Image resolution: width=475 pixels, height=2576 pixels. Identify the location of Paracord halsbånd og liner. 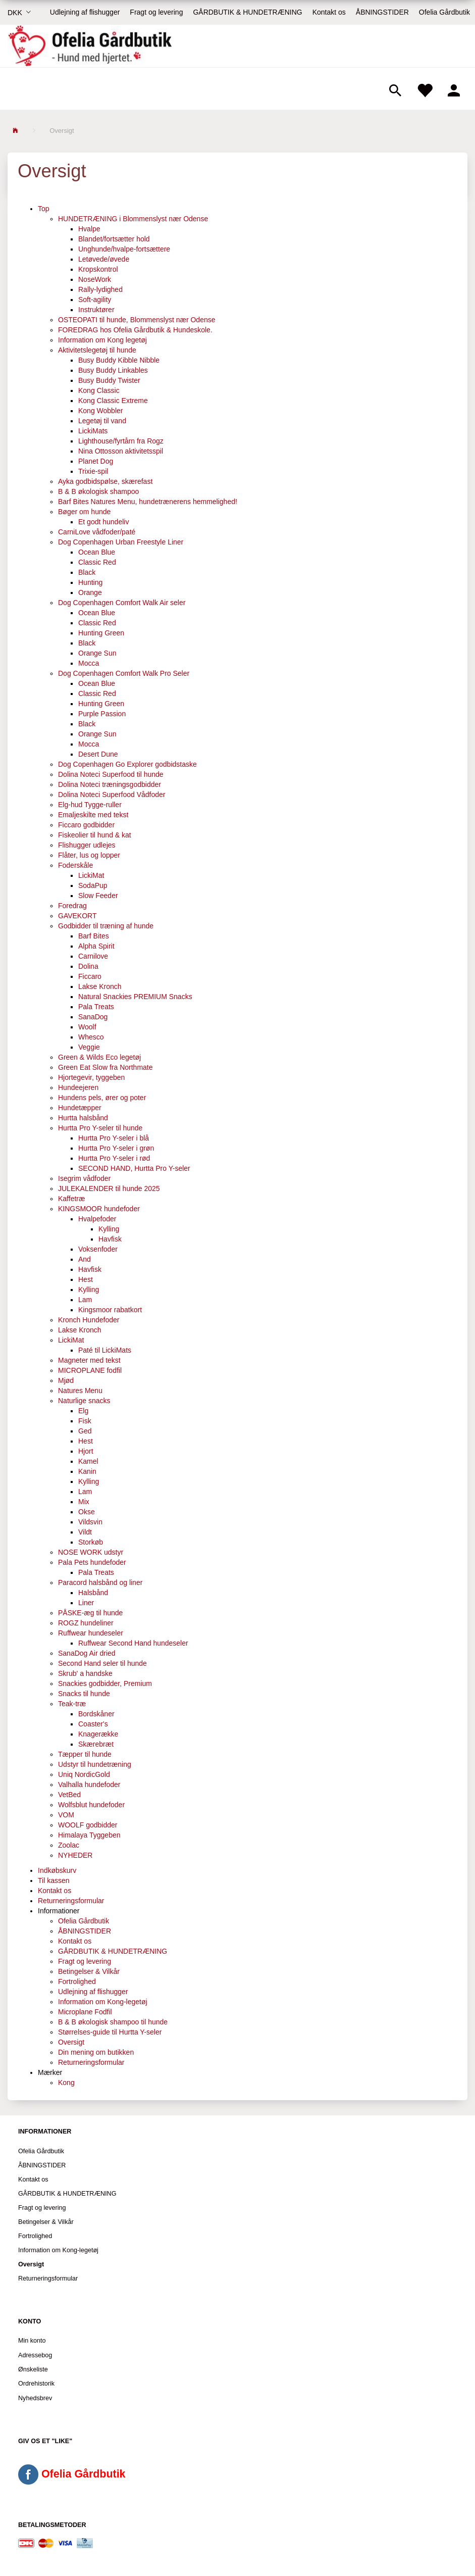
(100, 1582).